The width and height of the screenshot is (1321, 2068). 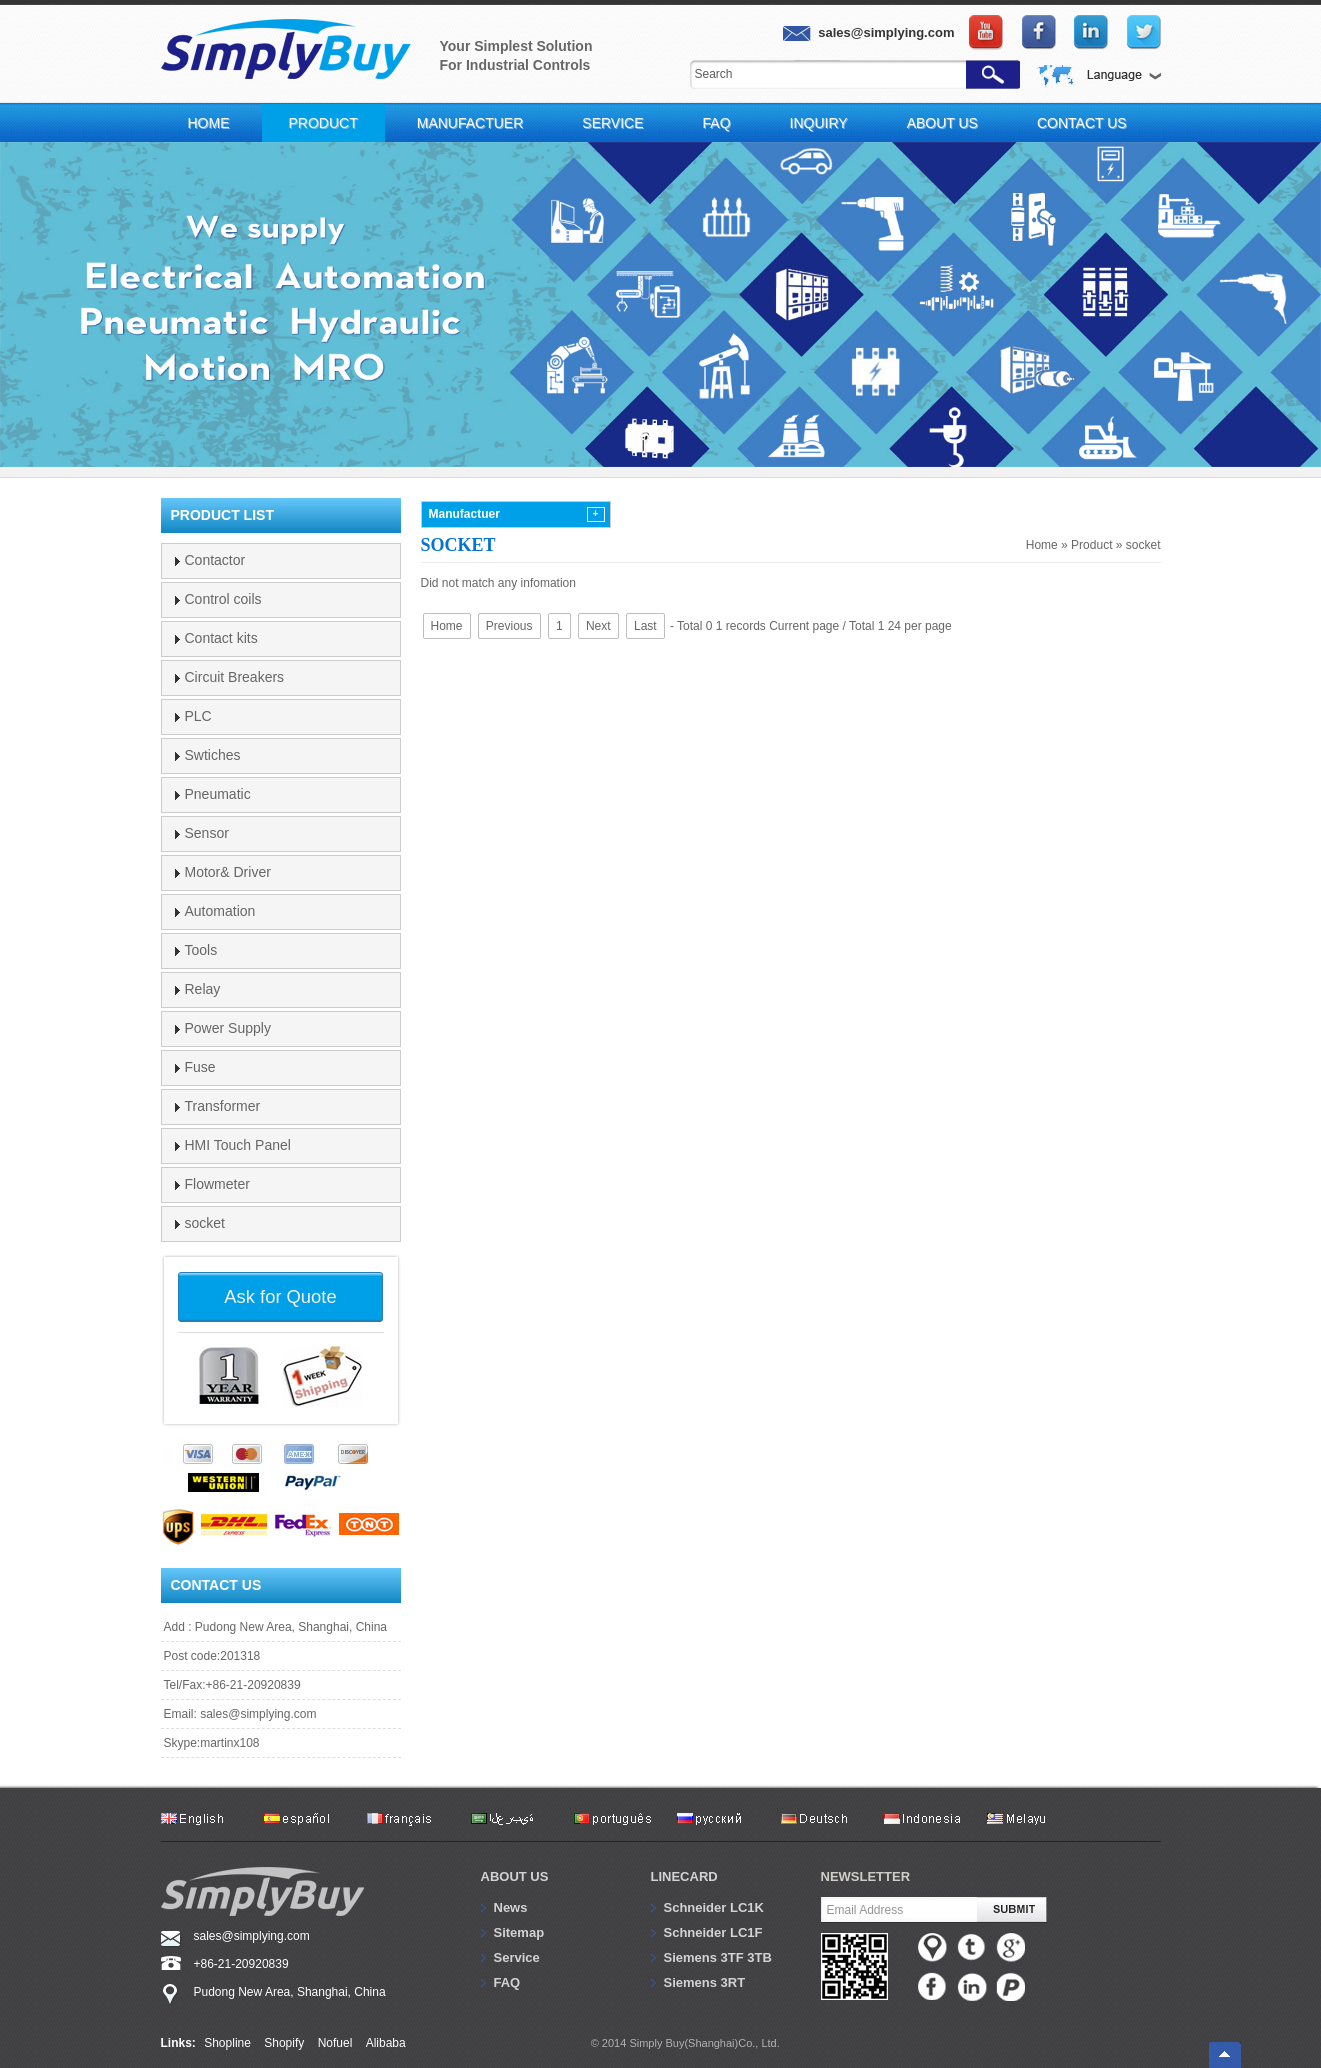 What do you see at coordinates (201, 950) in the screenshot?
I see `Tools` at bounding box center [201, 950].